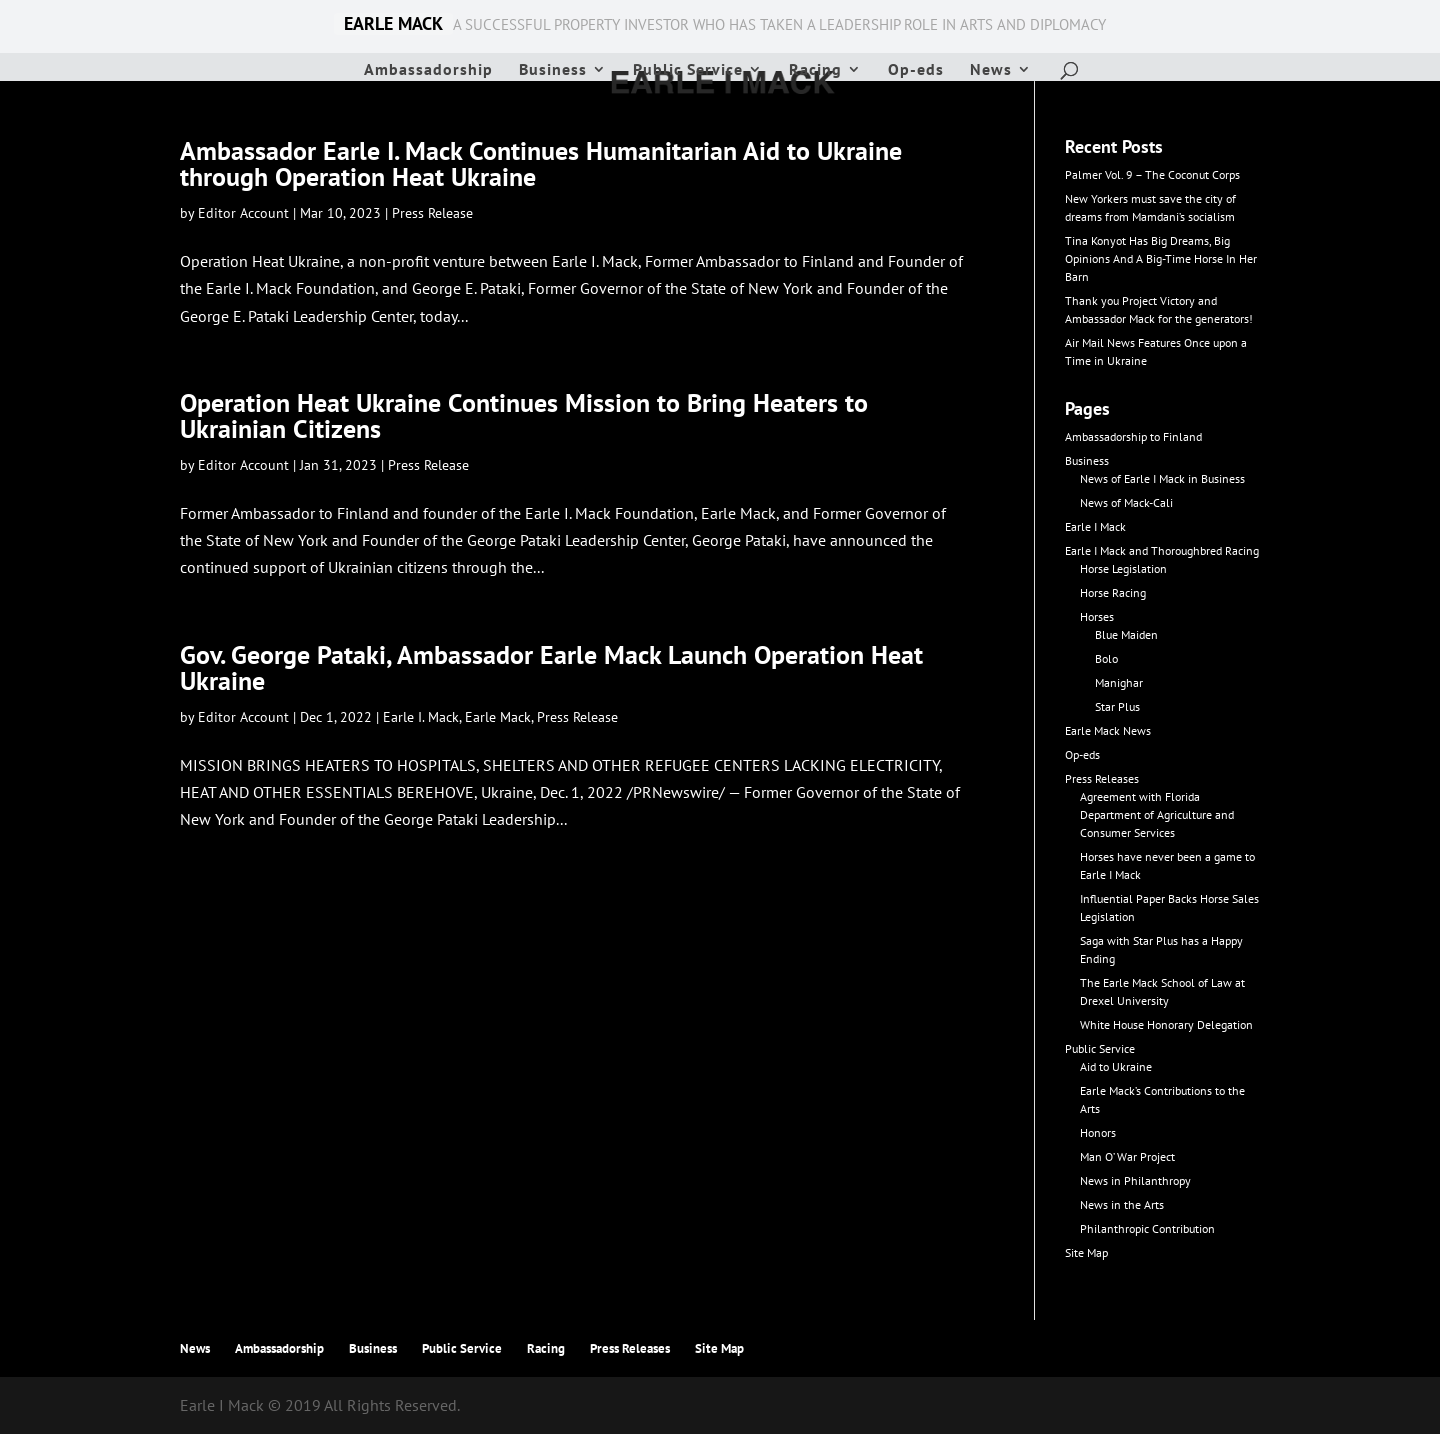 The height and width of the screenshot is (1434, 1440). I want to click on Public Service, so click(688, 70).